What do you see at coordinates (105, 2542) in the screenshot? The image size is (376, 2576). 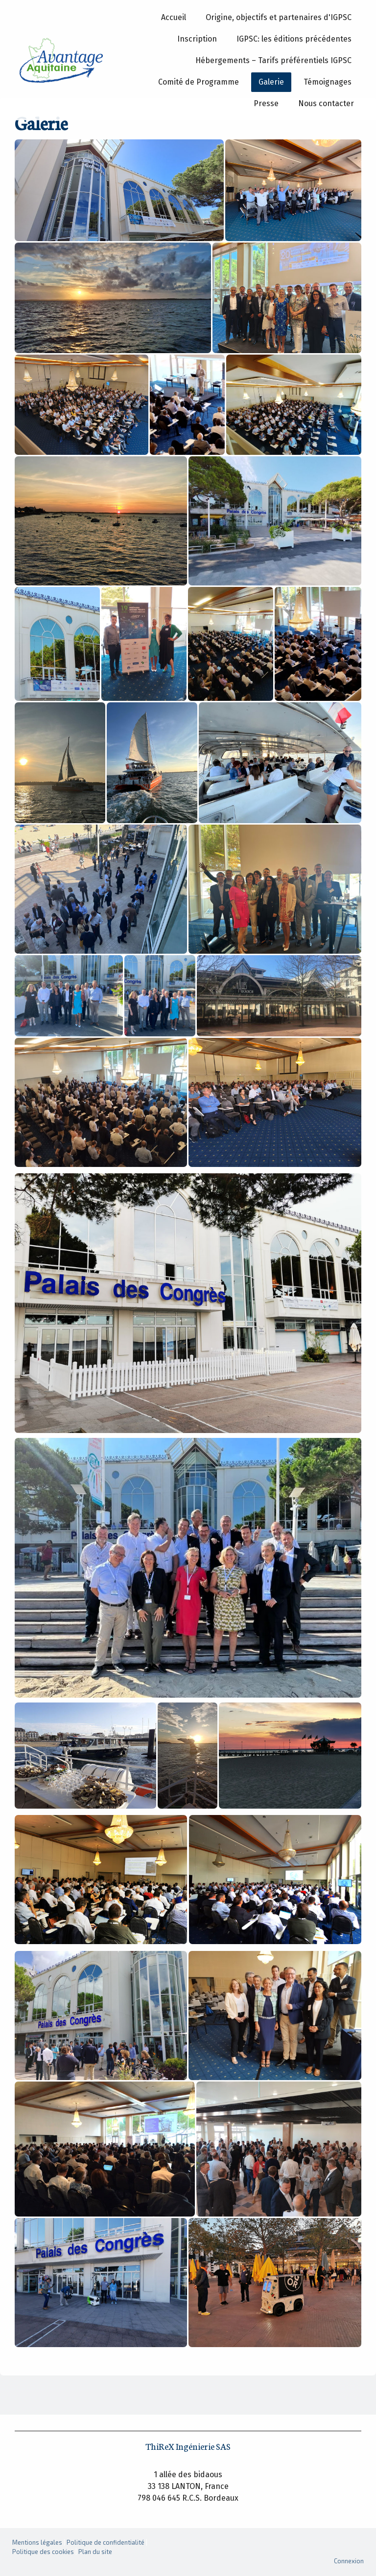 I see `Politique de confidentialité` at bounding box center [105, 2542].